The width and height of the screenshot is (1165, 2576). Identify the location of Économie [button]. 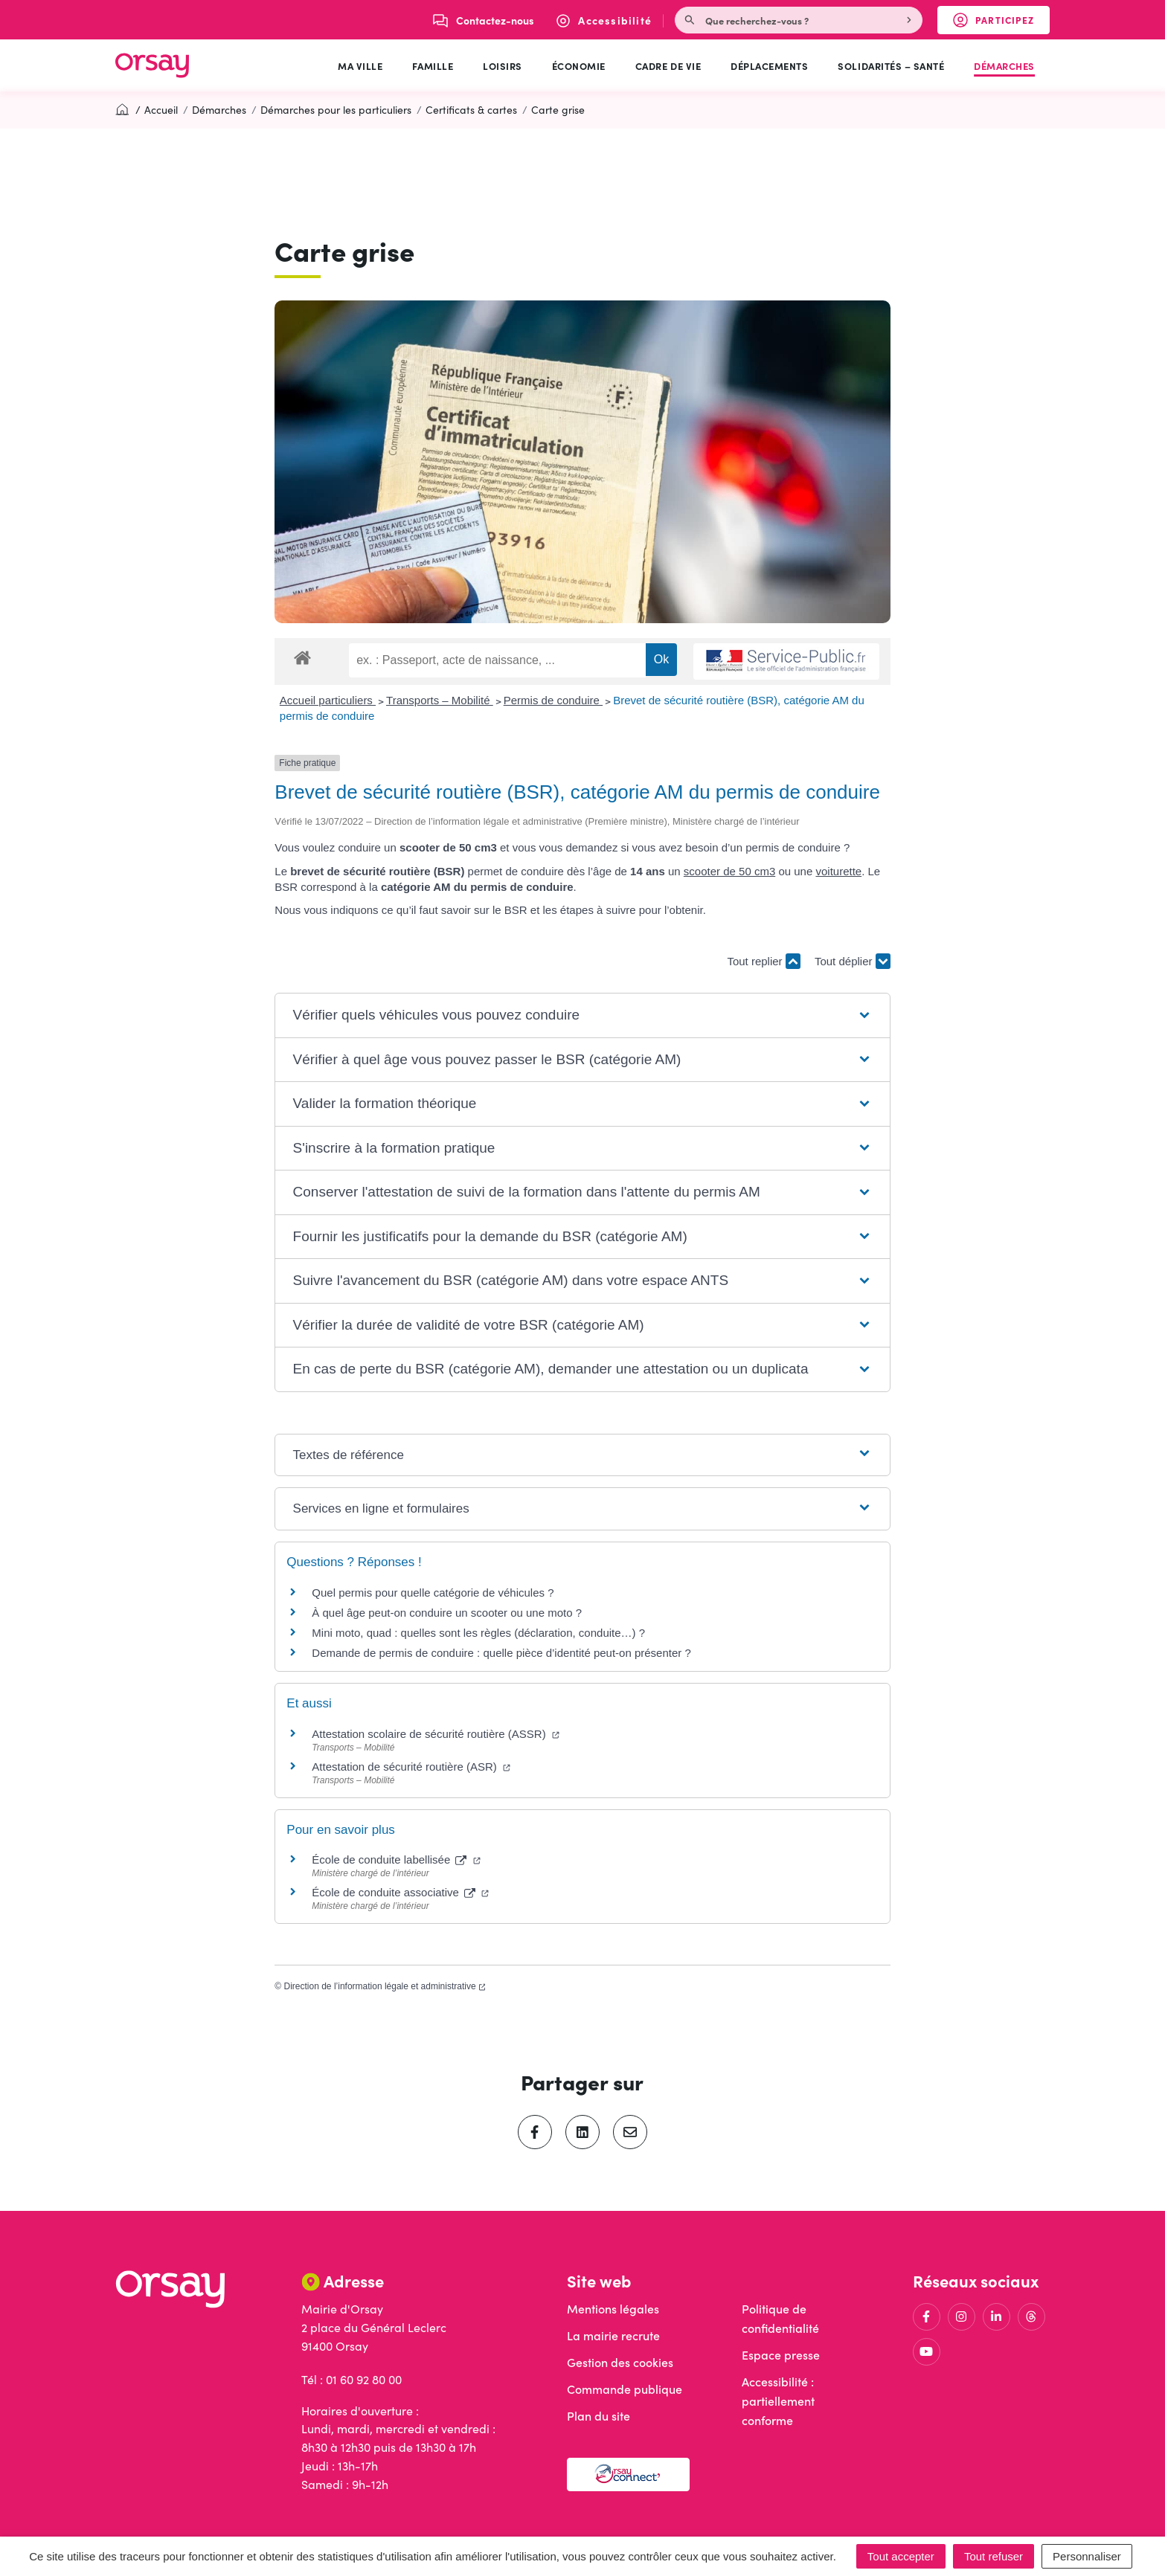
(579, 65).